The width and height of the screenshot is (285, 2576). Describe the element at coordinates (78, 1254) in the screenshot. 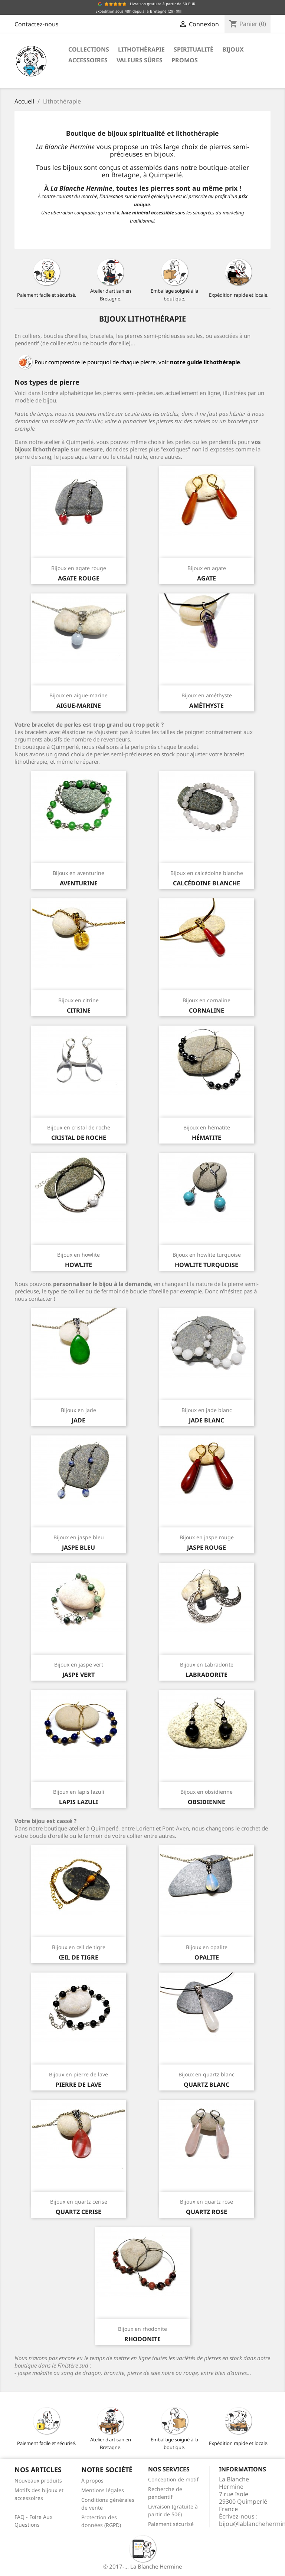

I see `Bijoux en howlite` at that location.